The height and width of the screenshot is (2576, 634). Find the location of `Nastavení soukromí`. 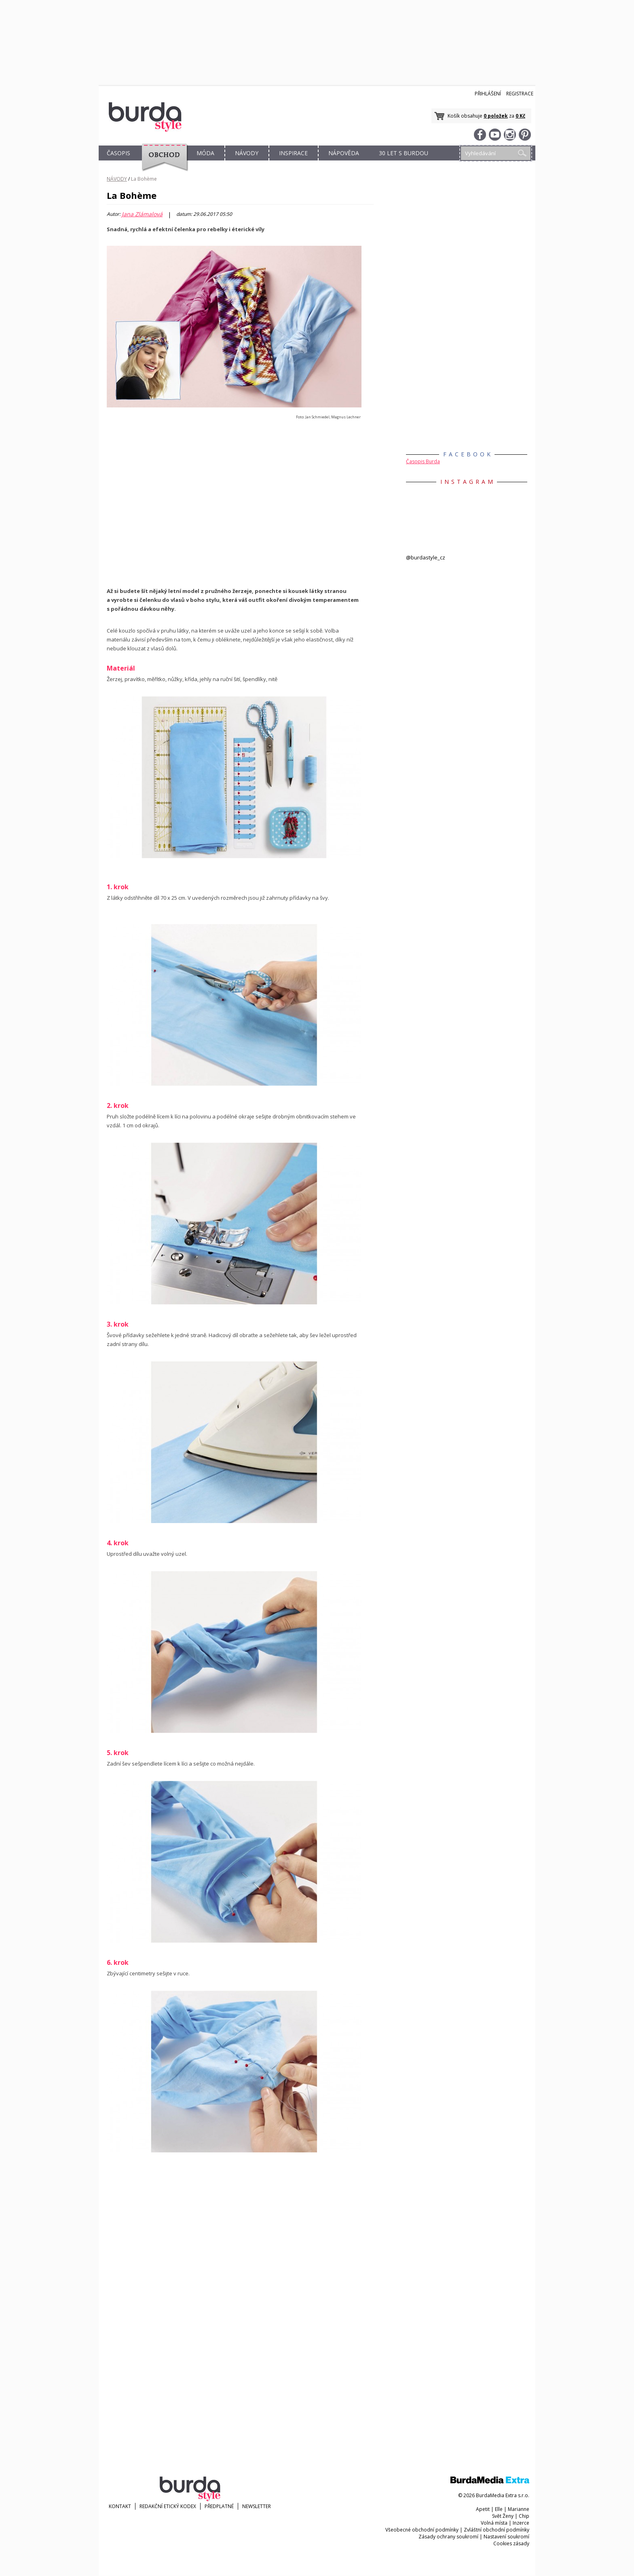

Nastavení soukromí is located at coordinates (506, 2536).